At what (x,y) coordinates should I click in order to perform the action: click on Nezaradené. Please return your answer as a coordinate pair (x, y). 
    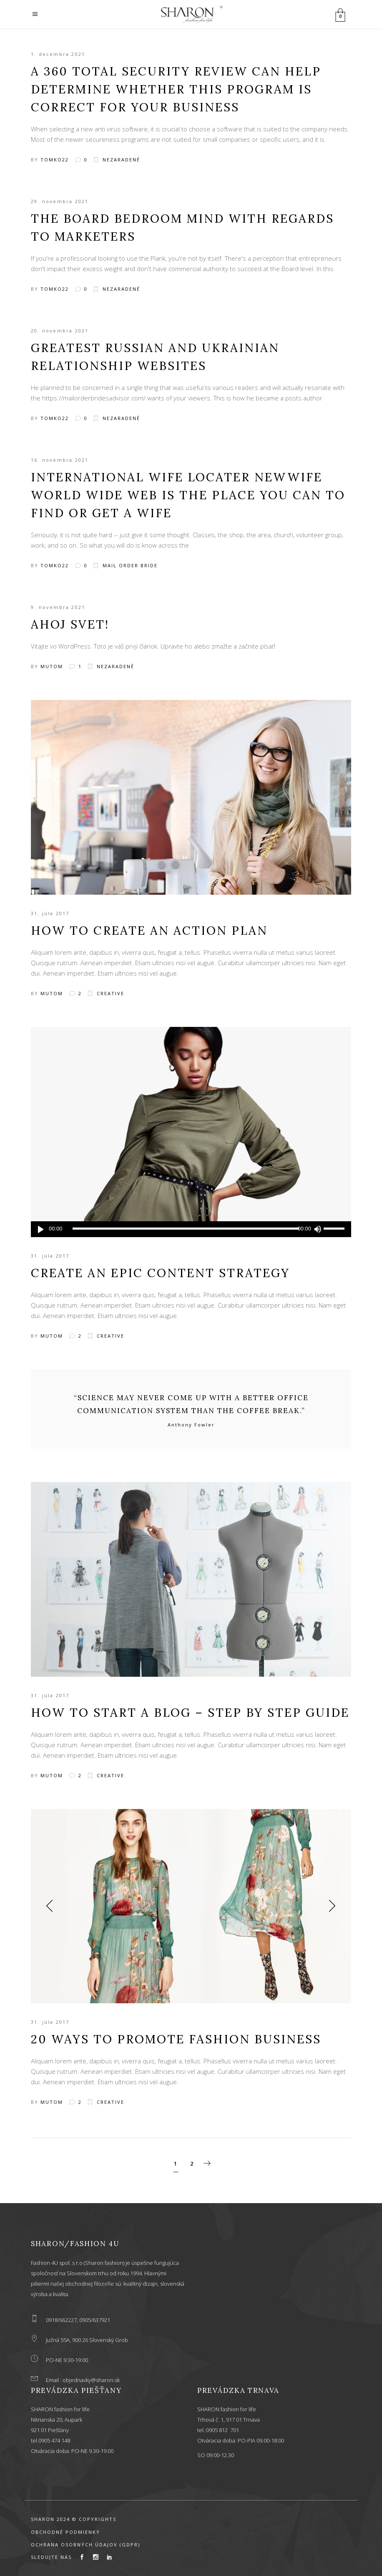
    Looking at the image, I should click on (121, 159).